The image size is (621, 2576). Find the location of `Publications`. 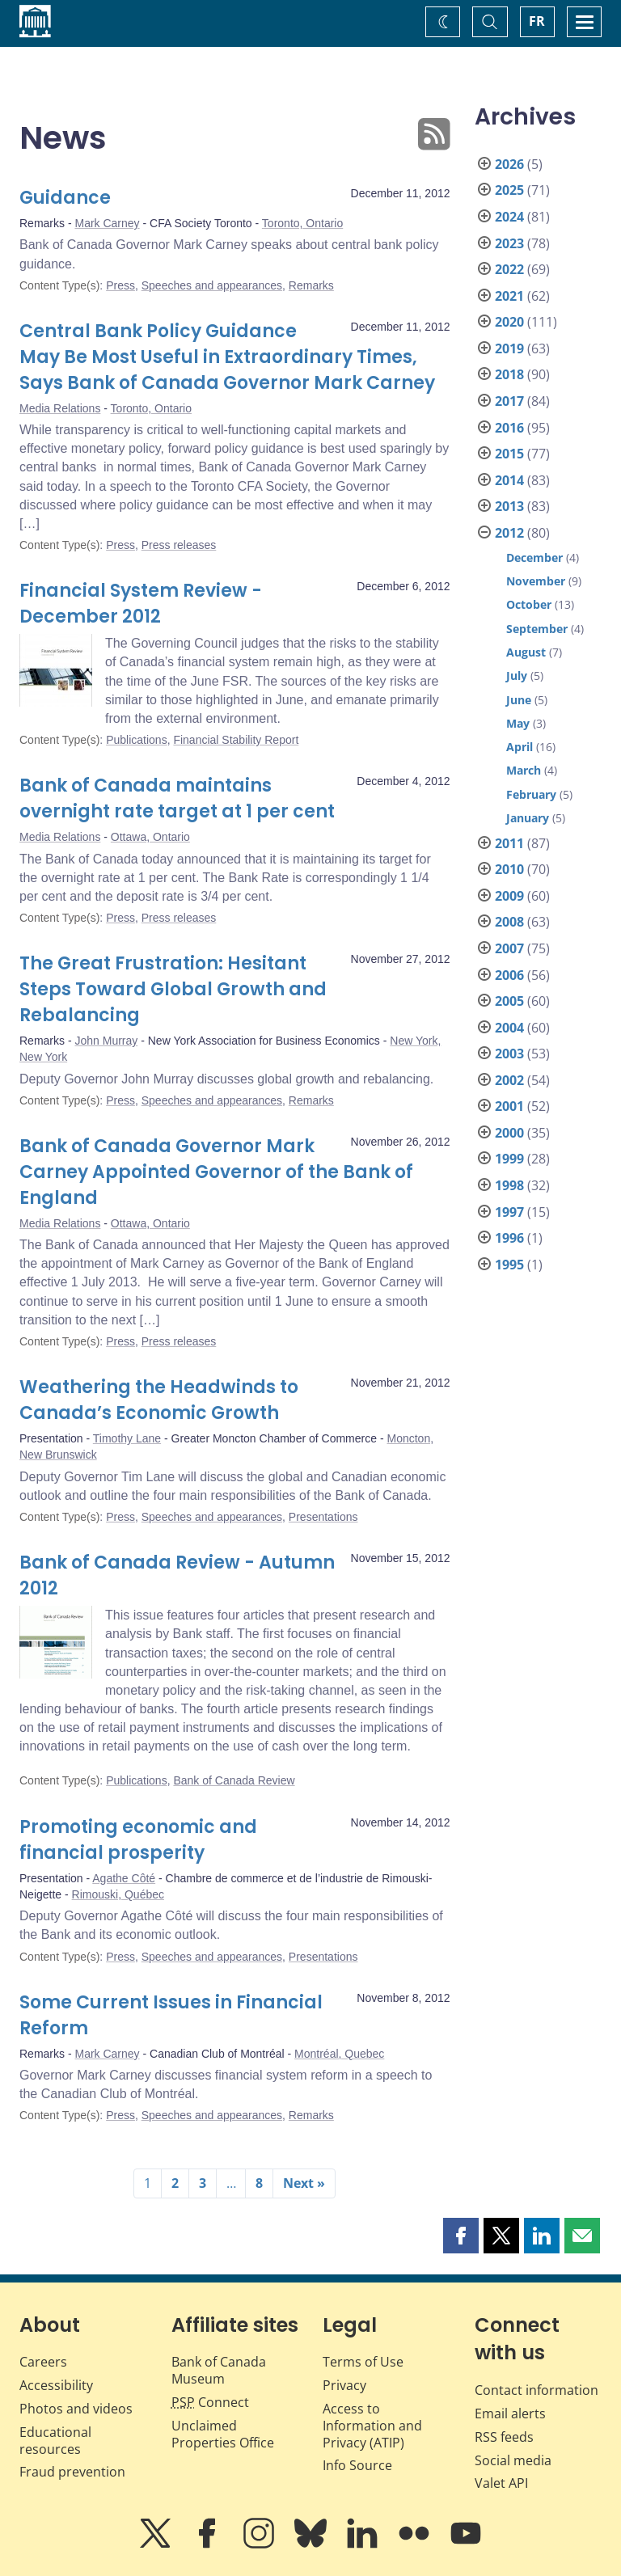

Publications is located at coordinates (136, 739).